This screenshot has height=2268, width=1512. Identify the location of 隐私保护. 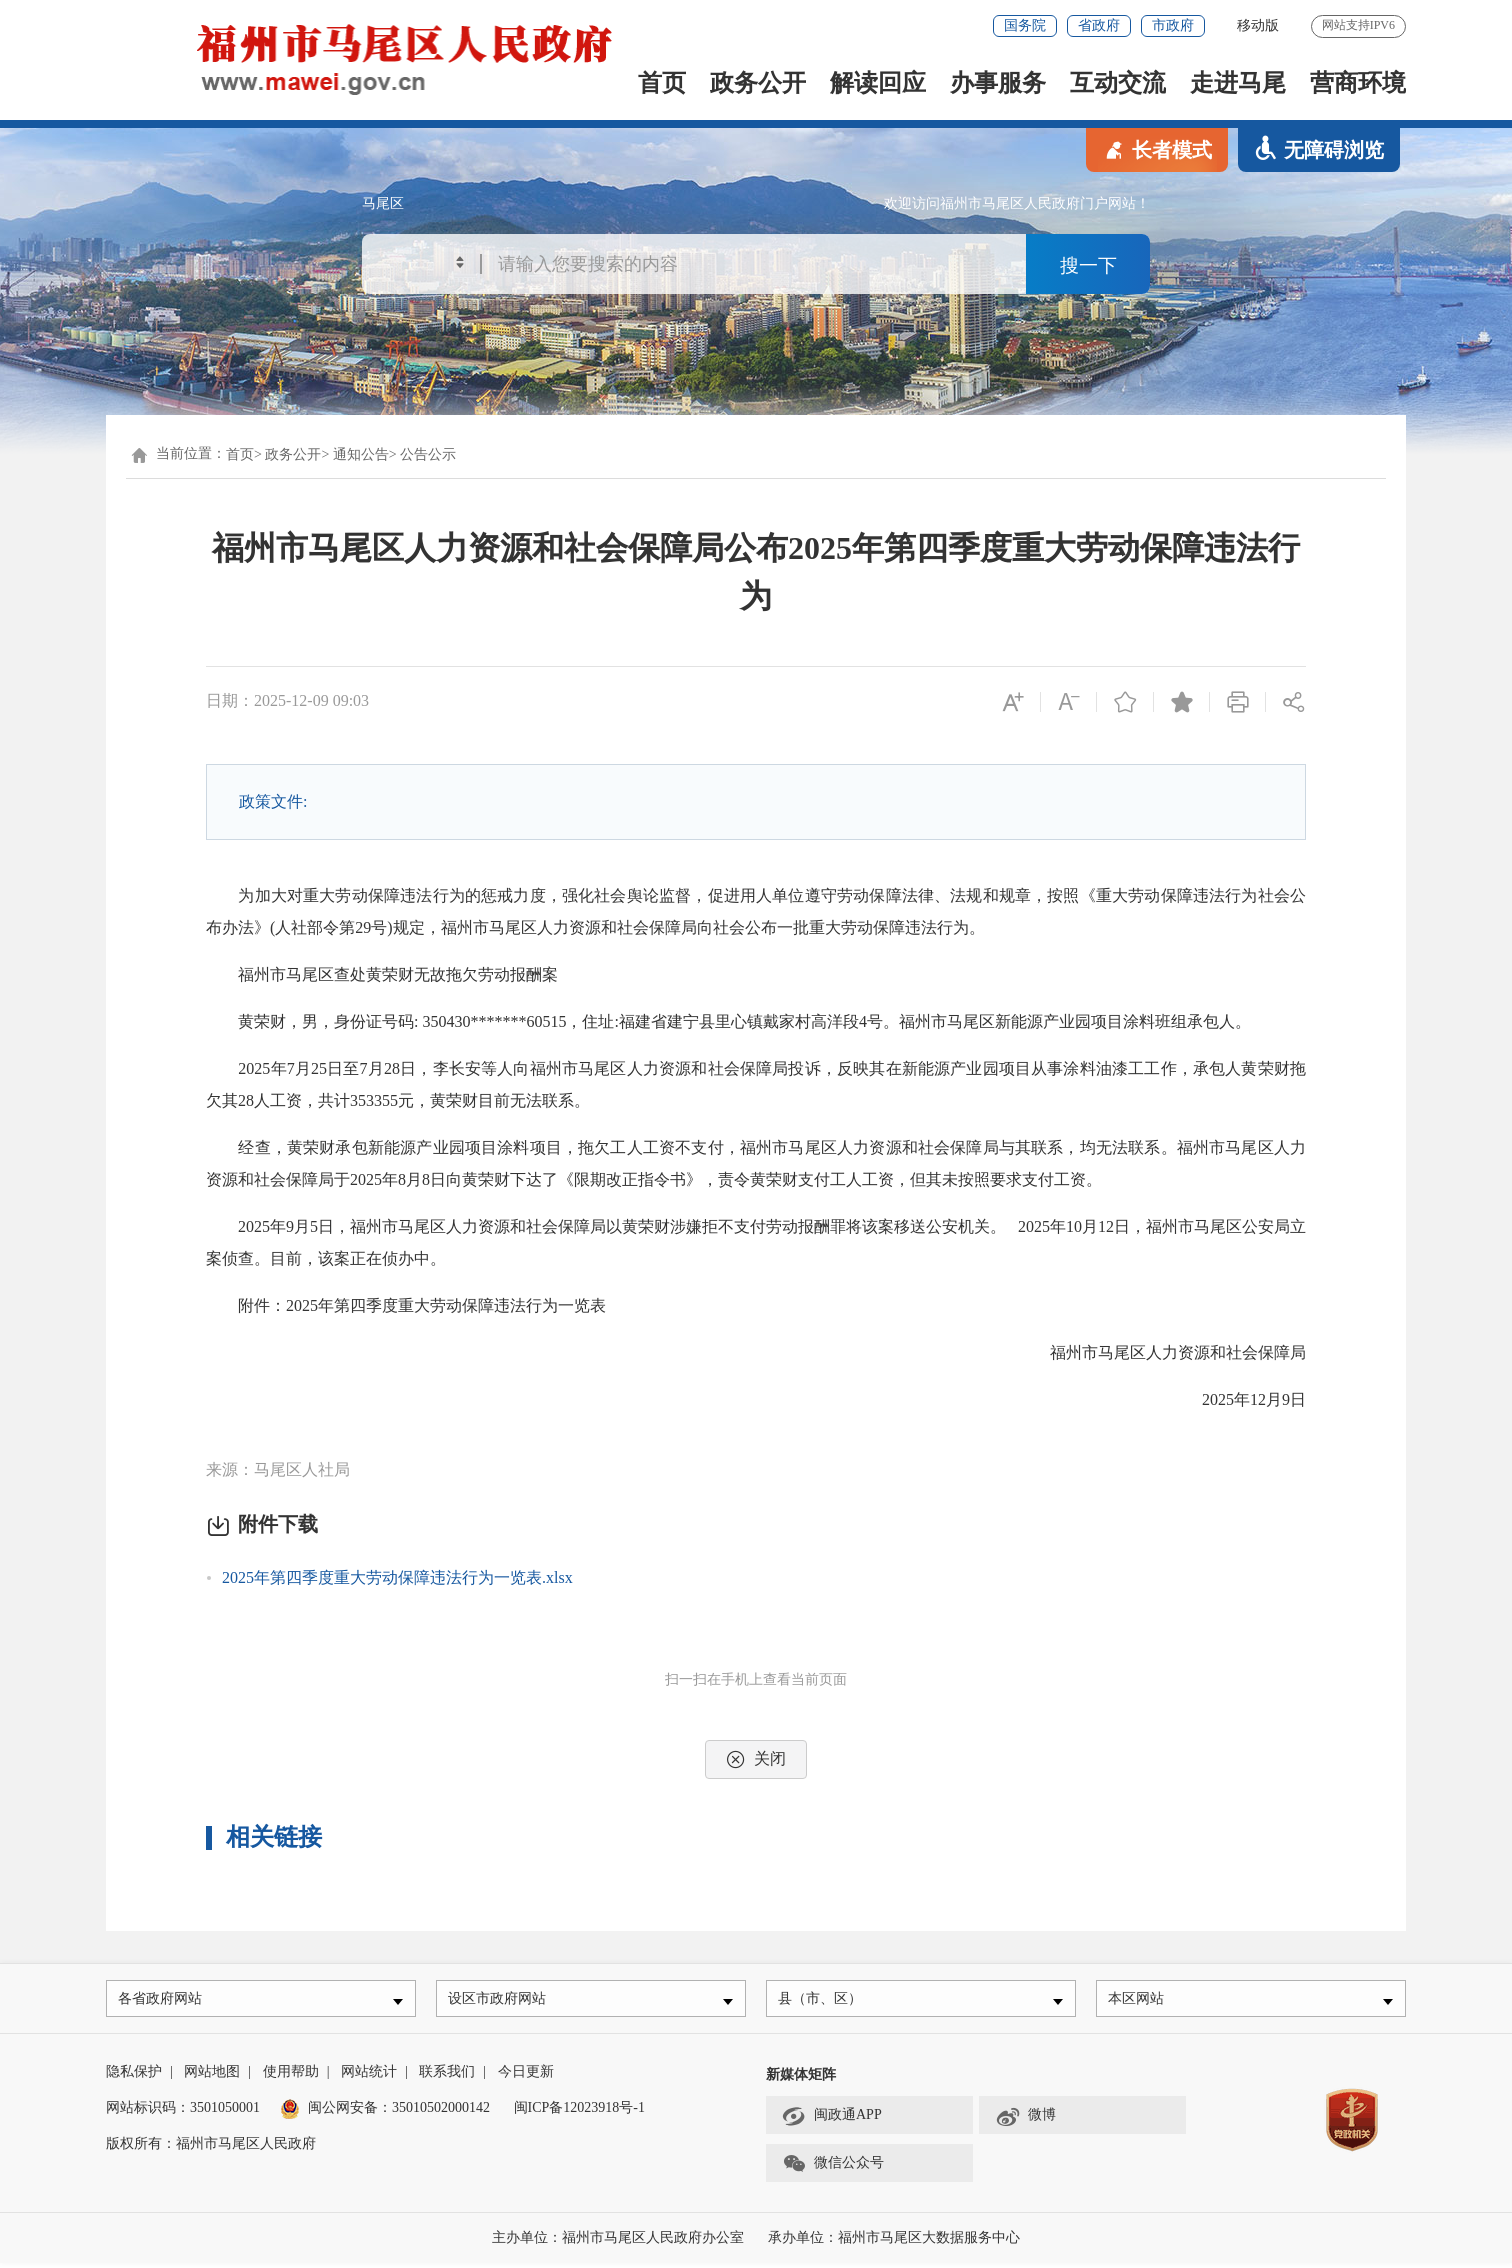
(134, 2076).